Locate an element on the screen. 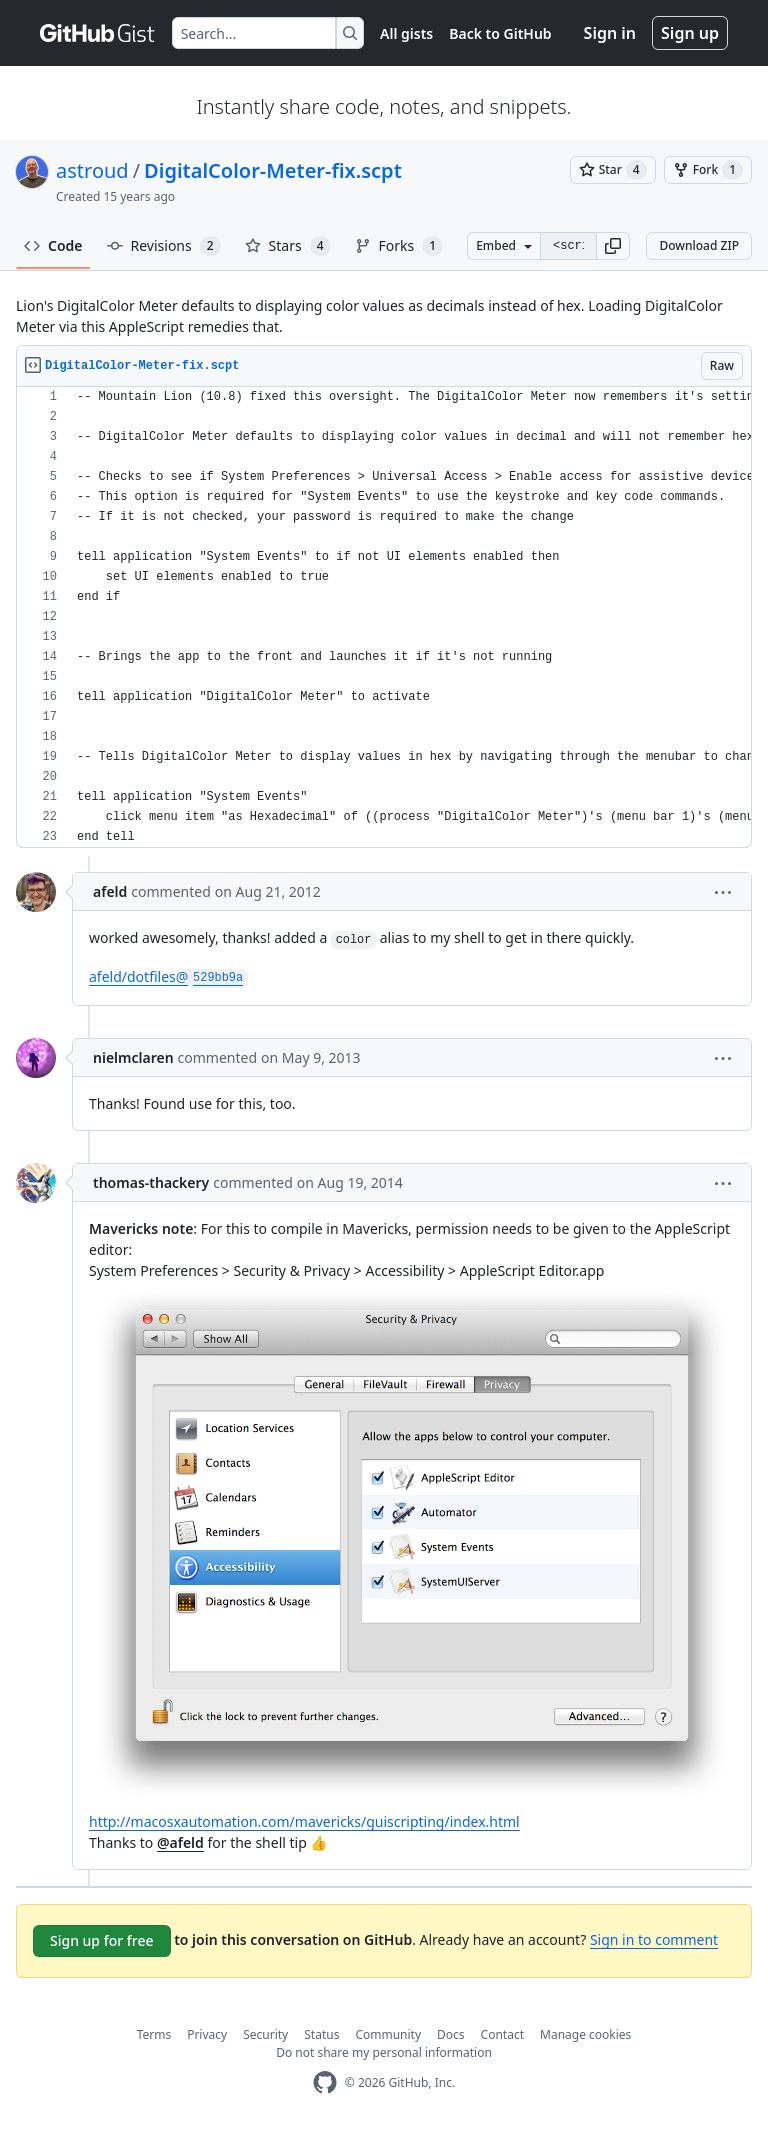 The width and height of the screenshot is (768, 2135). [GitHub Homepage] is located at coordinates (325, 2082).